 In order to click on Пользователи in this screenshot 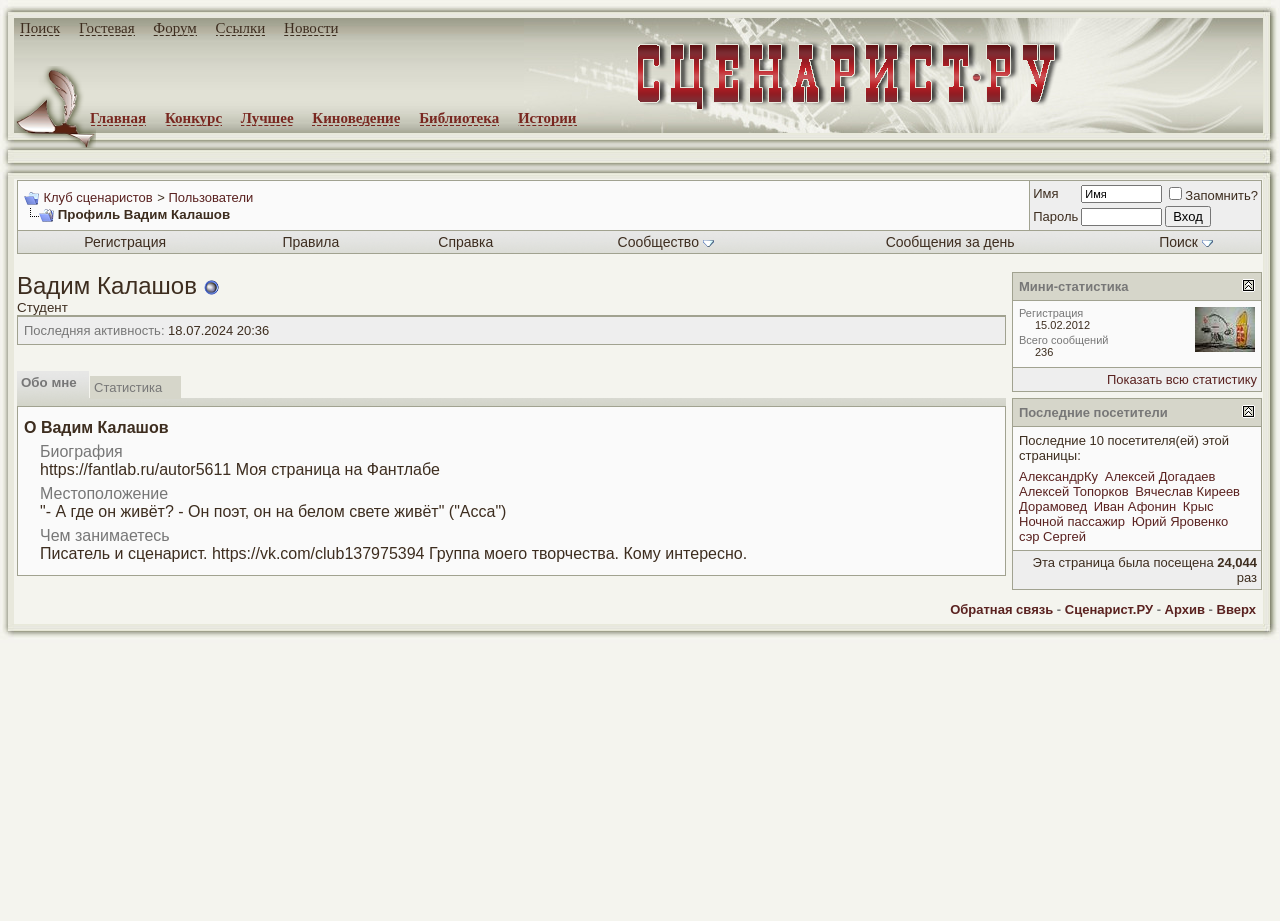, I will do `click(210, 197)`.